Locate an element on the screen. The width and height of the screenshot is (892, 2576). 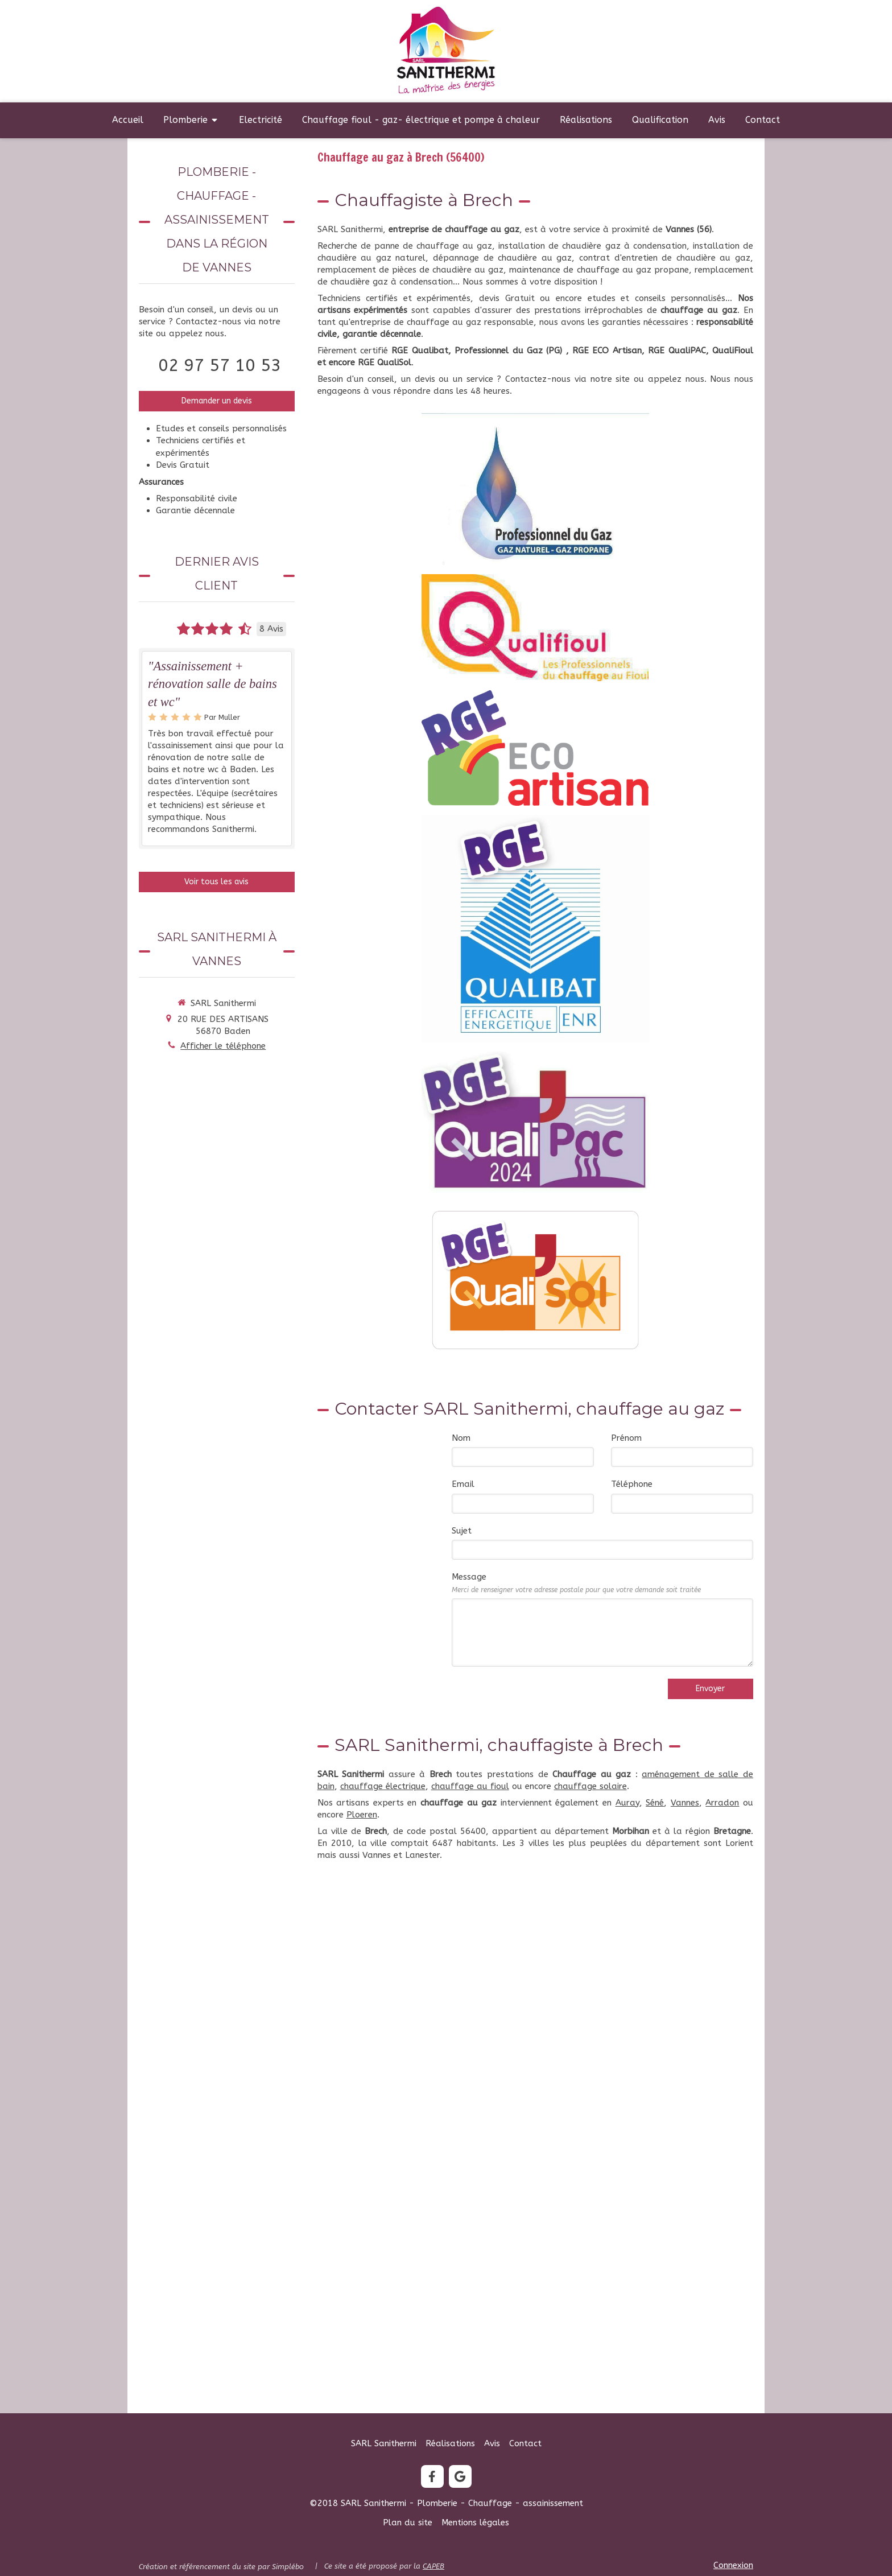
Email is located at coordinates (463, 1484).